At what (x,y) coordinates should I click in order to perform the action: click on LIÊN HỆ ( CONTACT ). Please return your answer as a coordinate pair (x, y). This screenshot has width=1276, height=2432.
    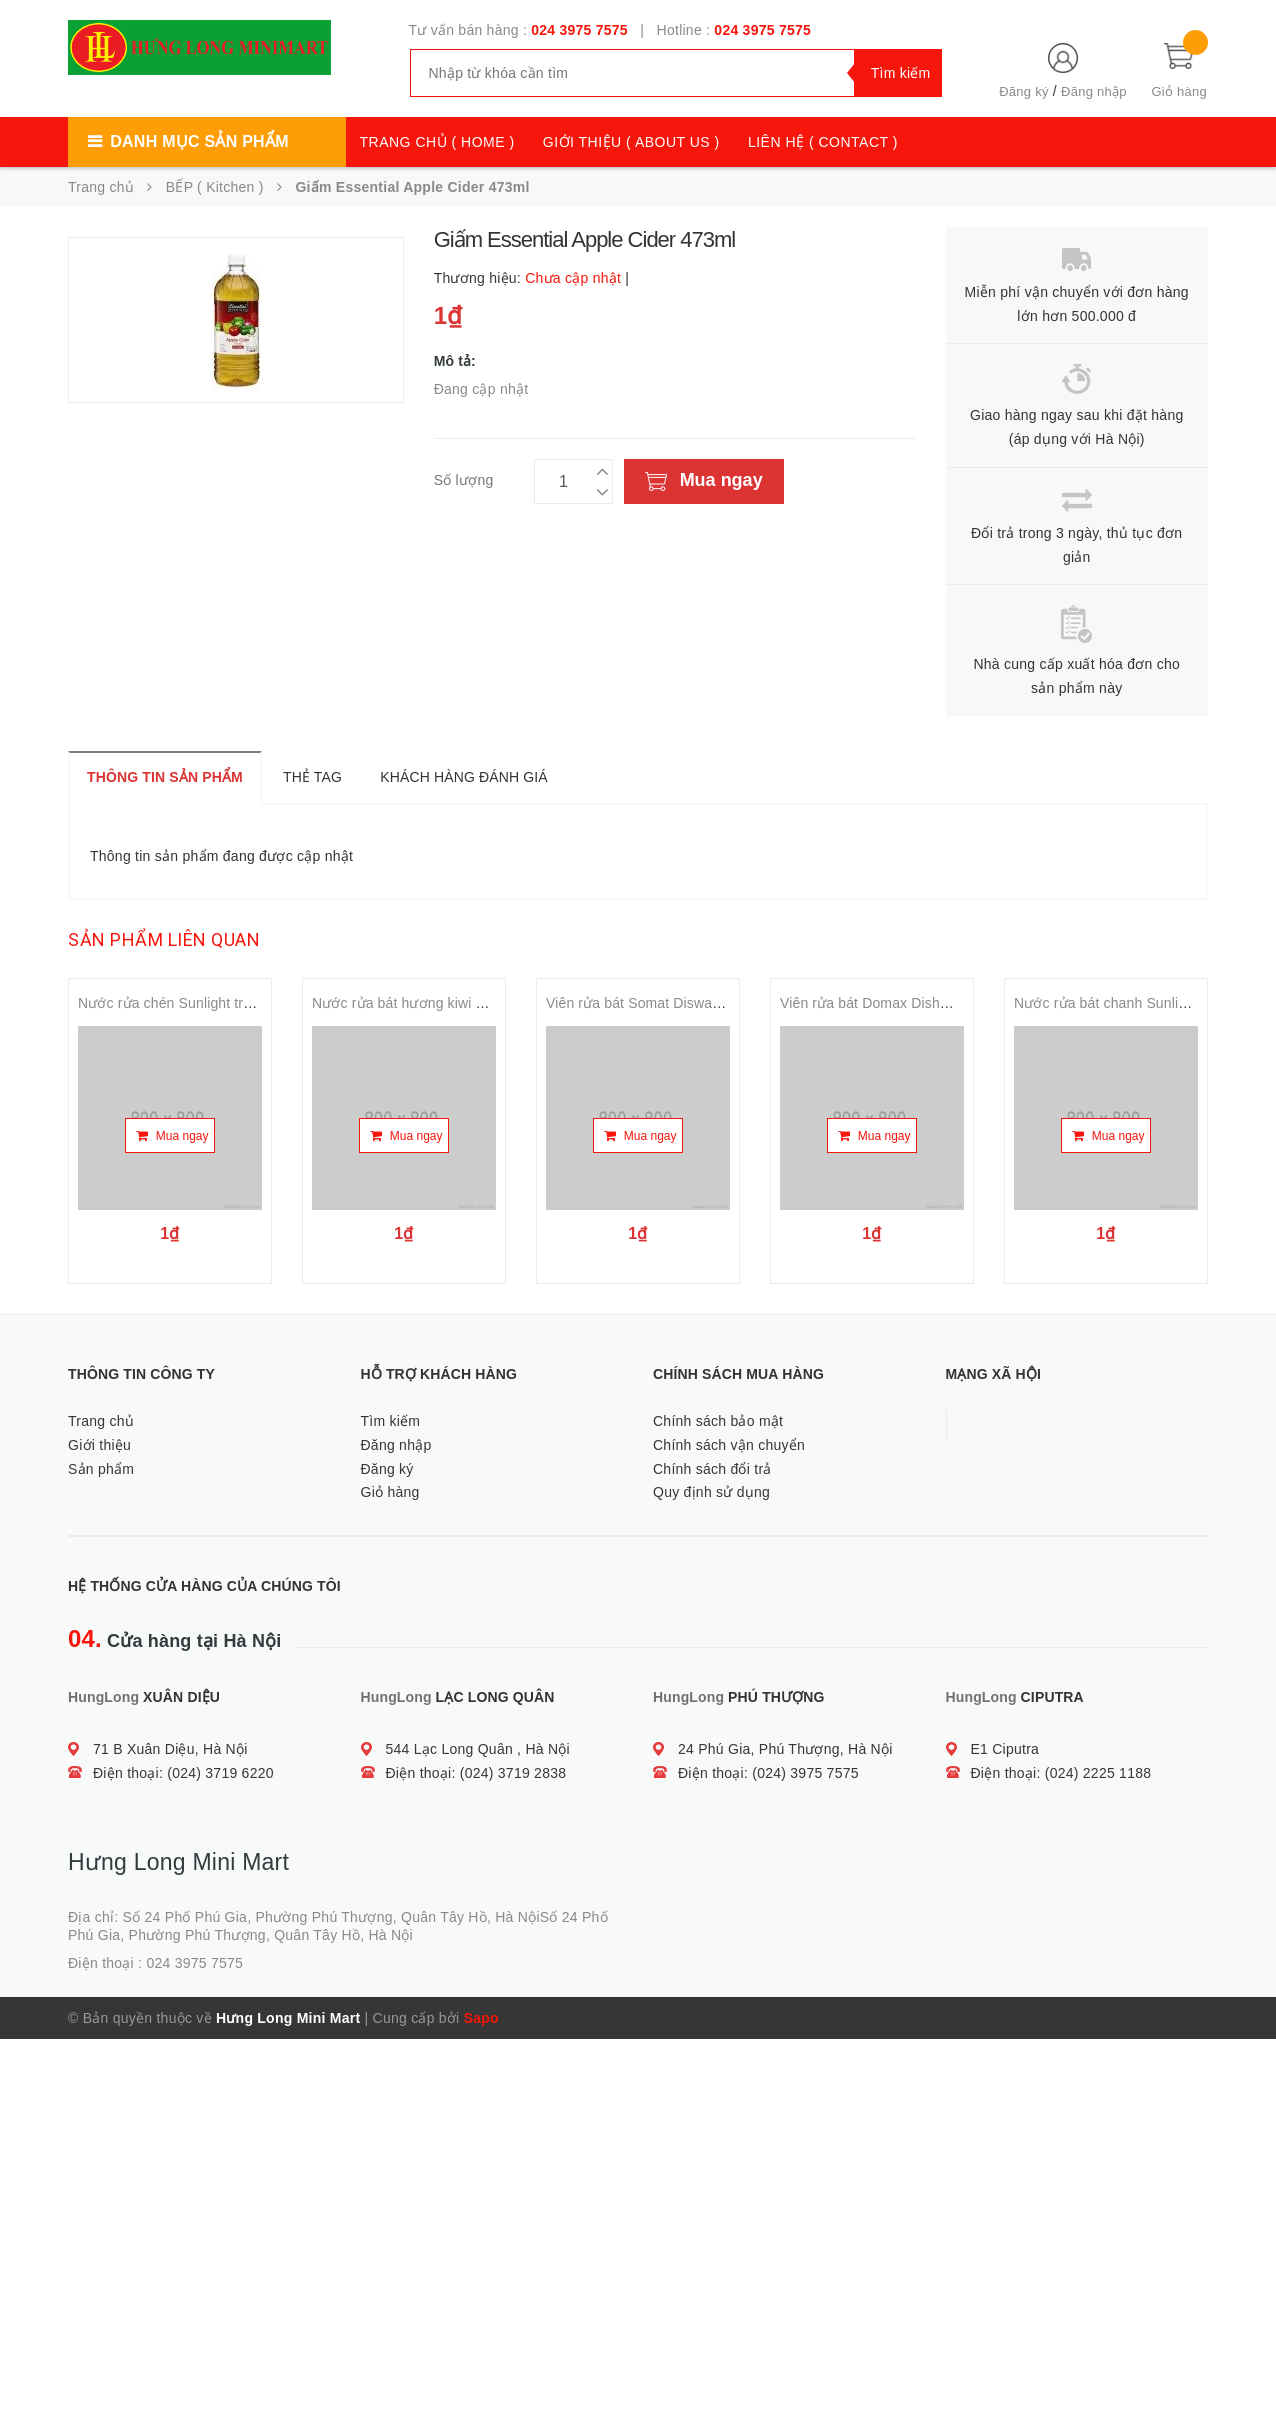
    Looking at the image, I should click on (823, 142).